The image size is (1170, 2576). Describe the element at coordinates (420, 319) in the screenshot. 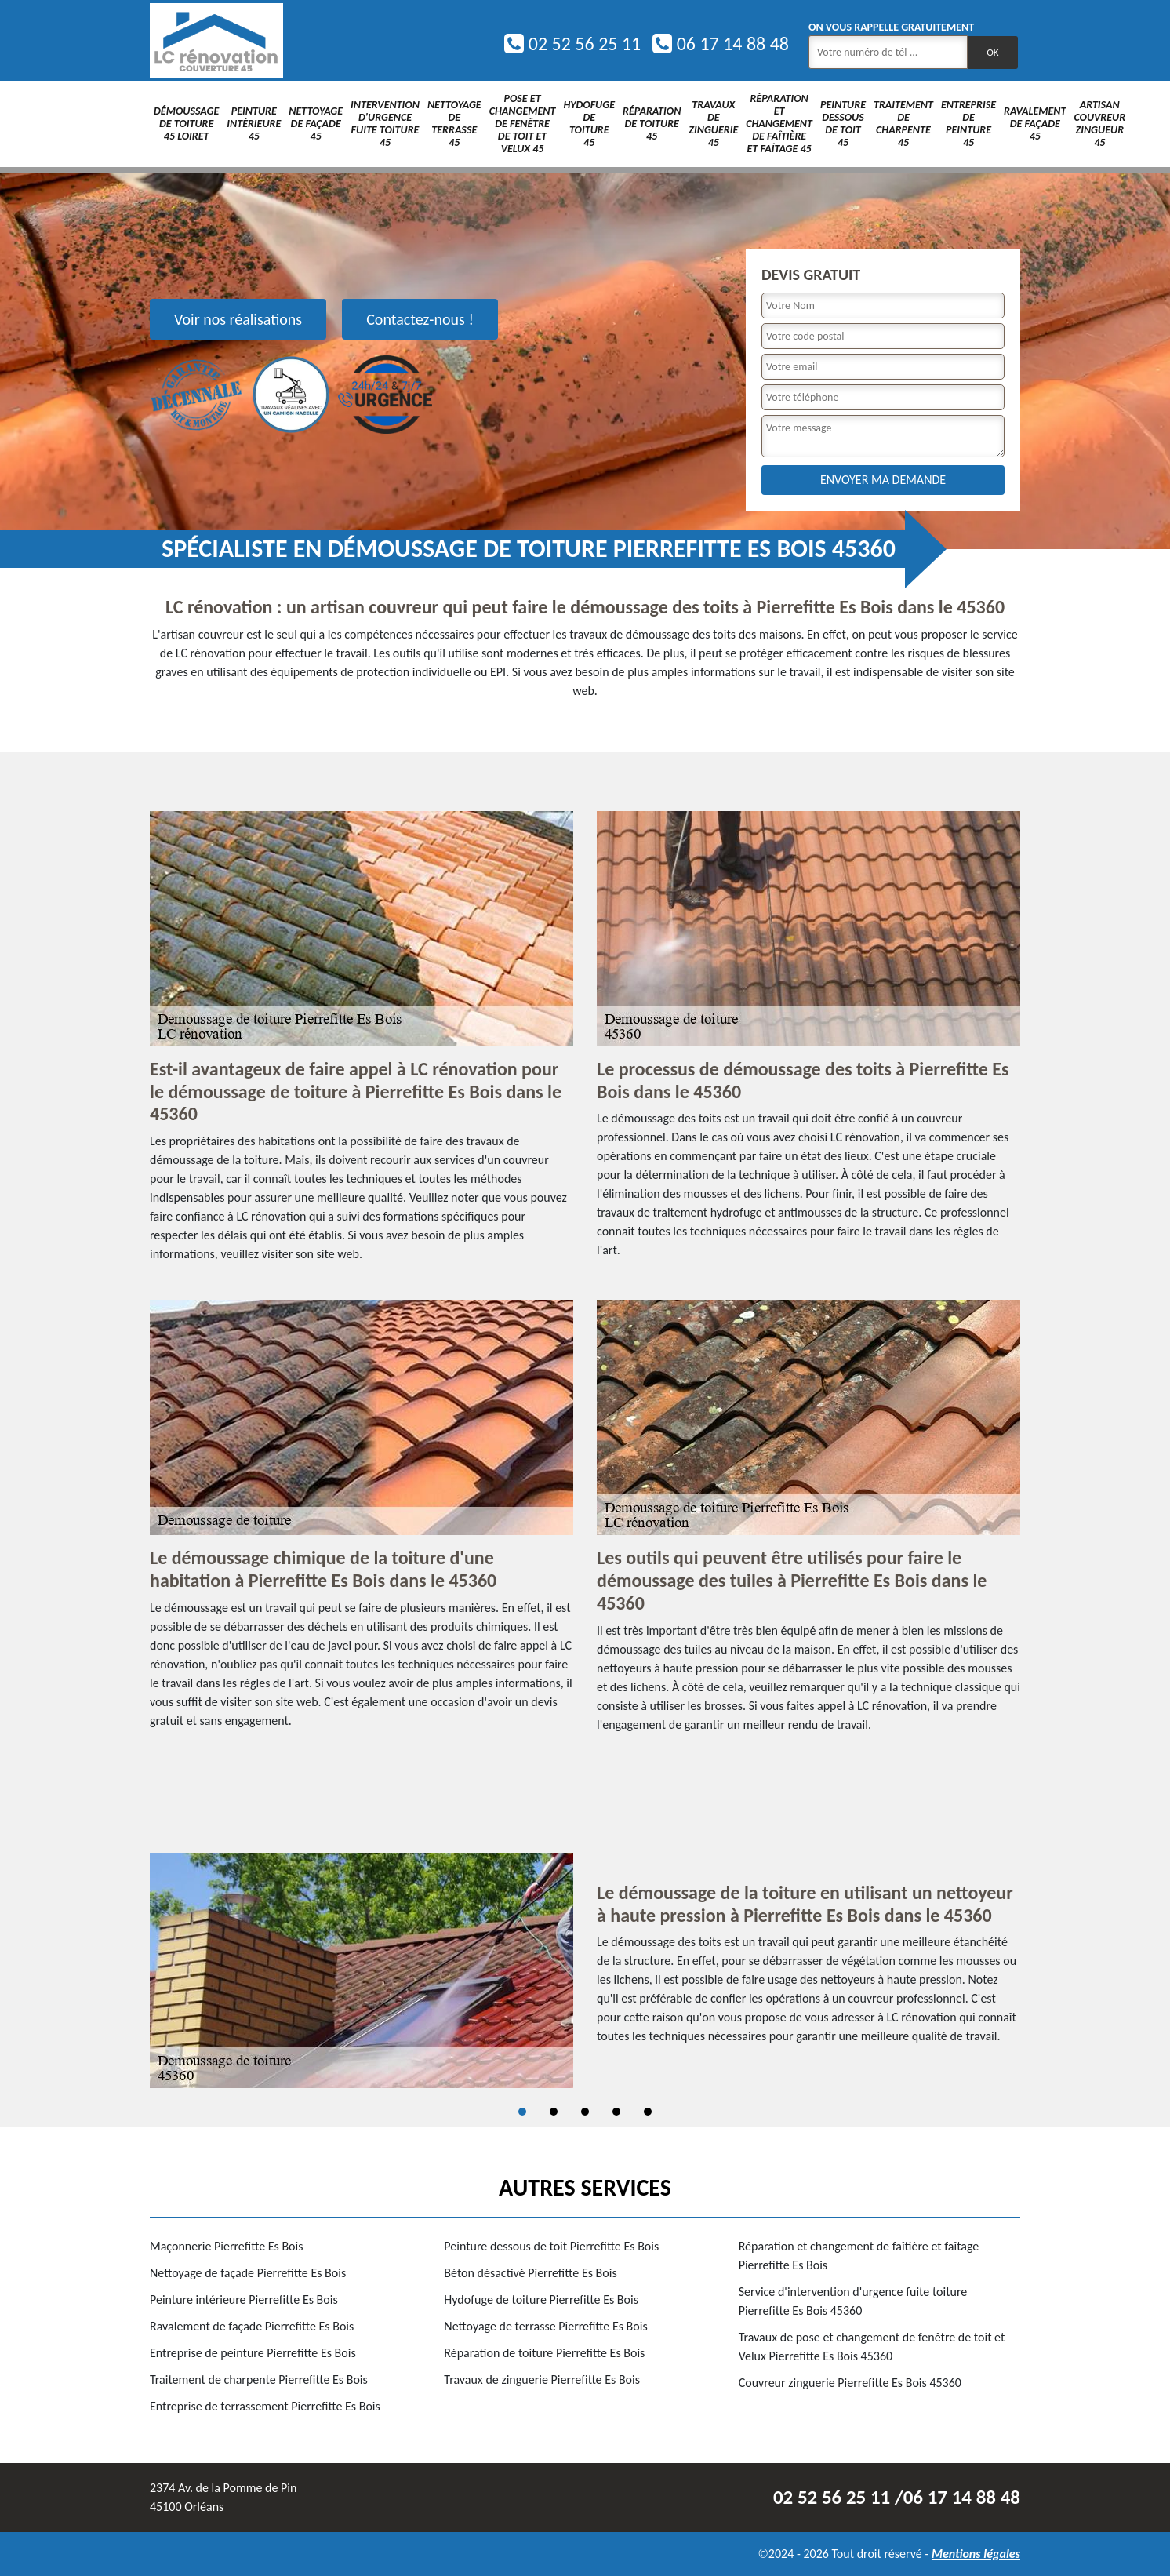

I see `Contactez-nous !` at that location.